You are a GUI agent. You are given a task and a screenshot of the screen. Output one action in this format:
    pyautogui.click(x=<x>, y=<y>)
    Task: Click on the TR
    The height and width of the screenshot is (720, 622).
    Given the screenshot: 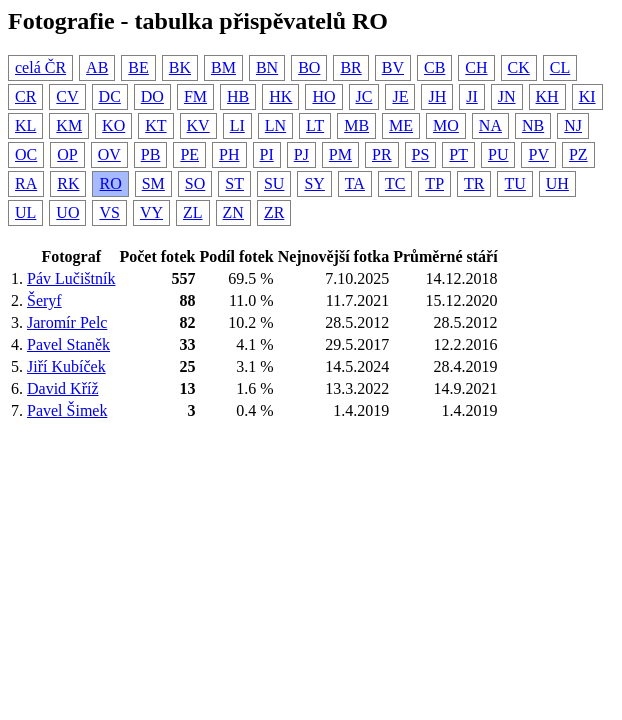 What is the action you would take?
    pyautogui.click(x=474, y=183)
    